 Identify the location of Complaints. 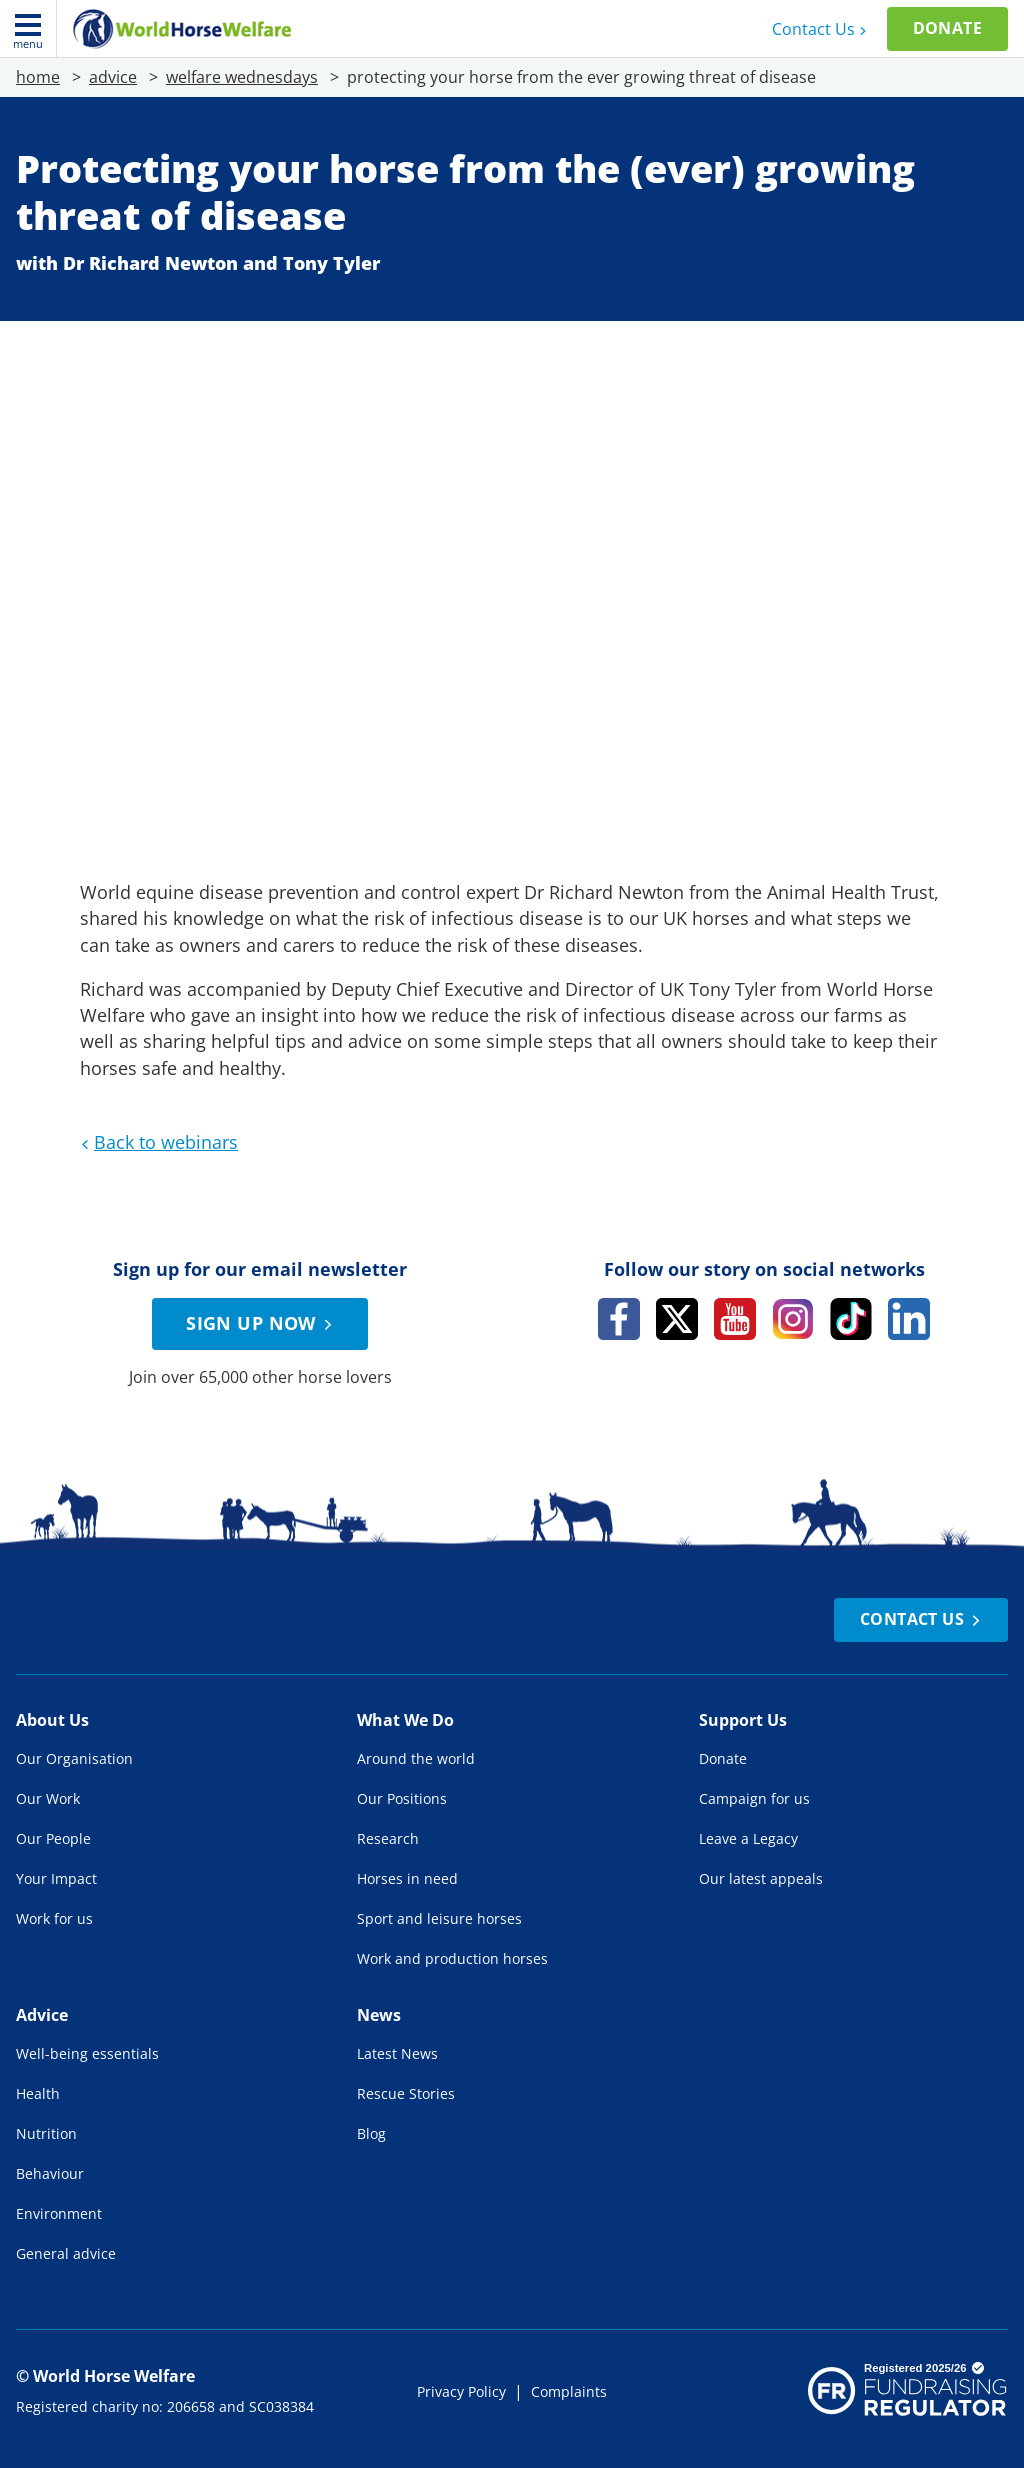
(569, 2391).